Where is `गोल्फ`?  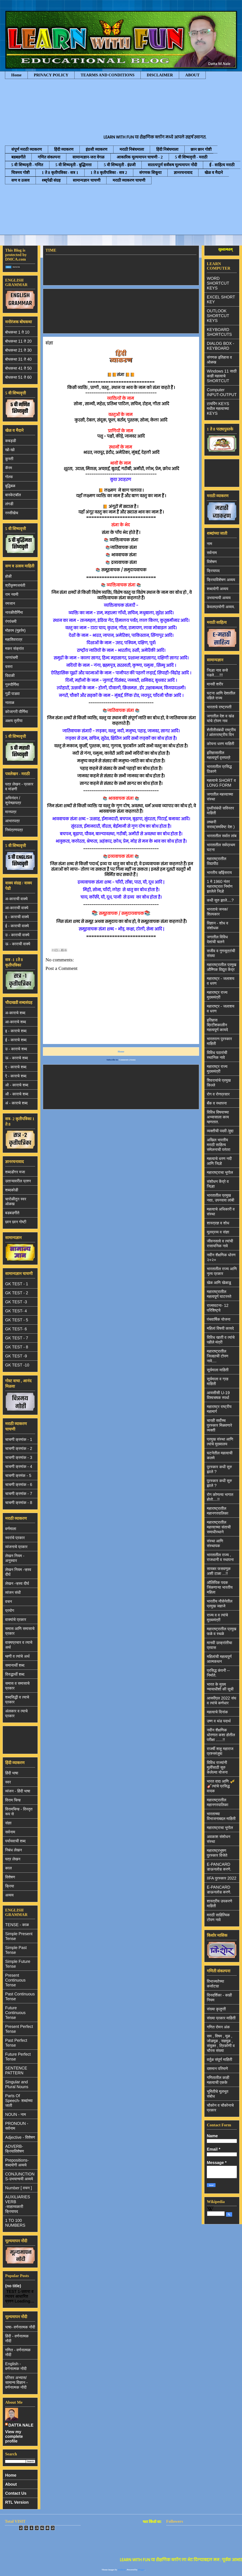
गोल्फ is located at coordinates (9, 476).